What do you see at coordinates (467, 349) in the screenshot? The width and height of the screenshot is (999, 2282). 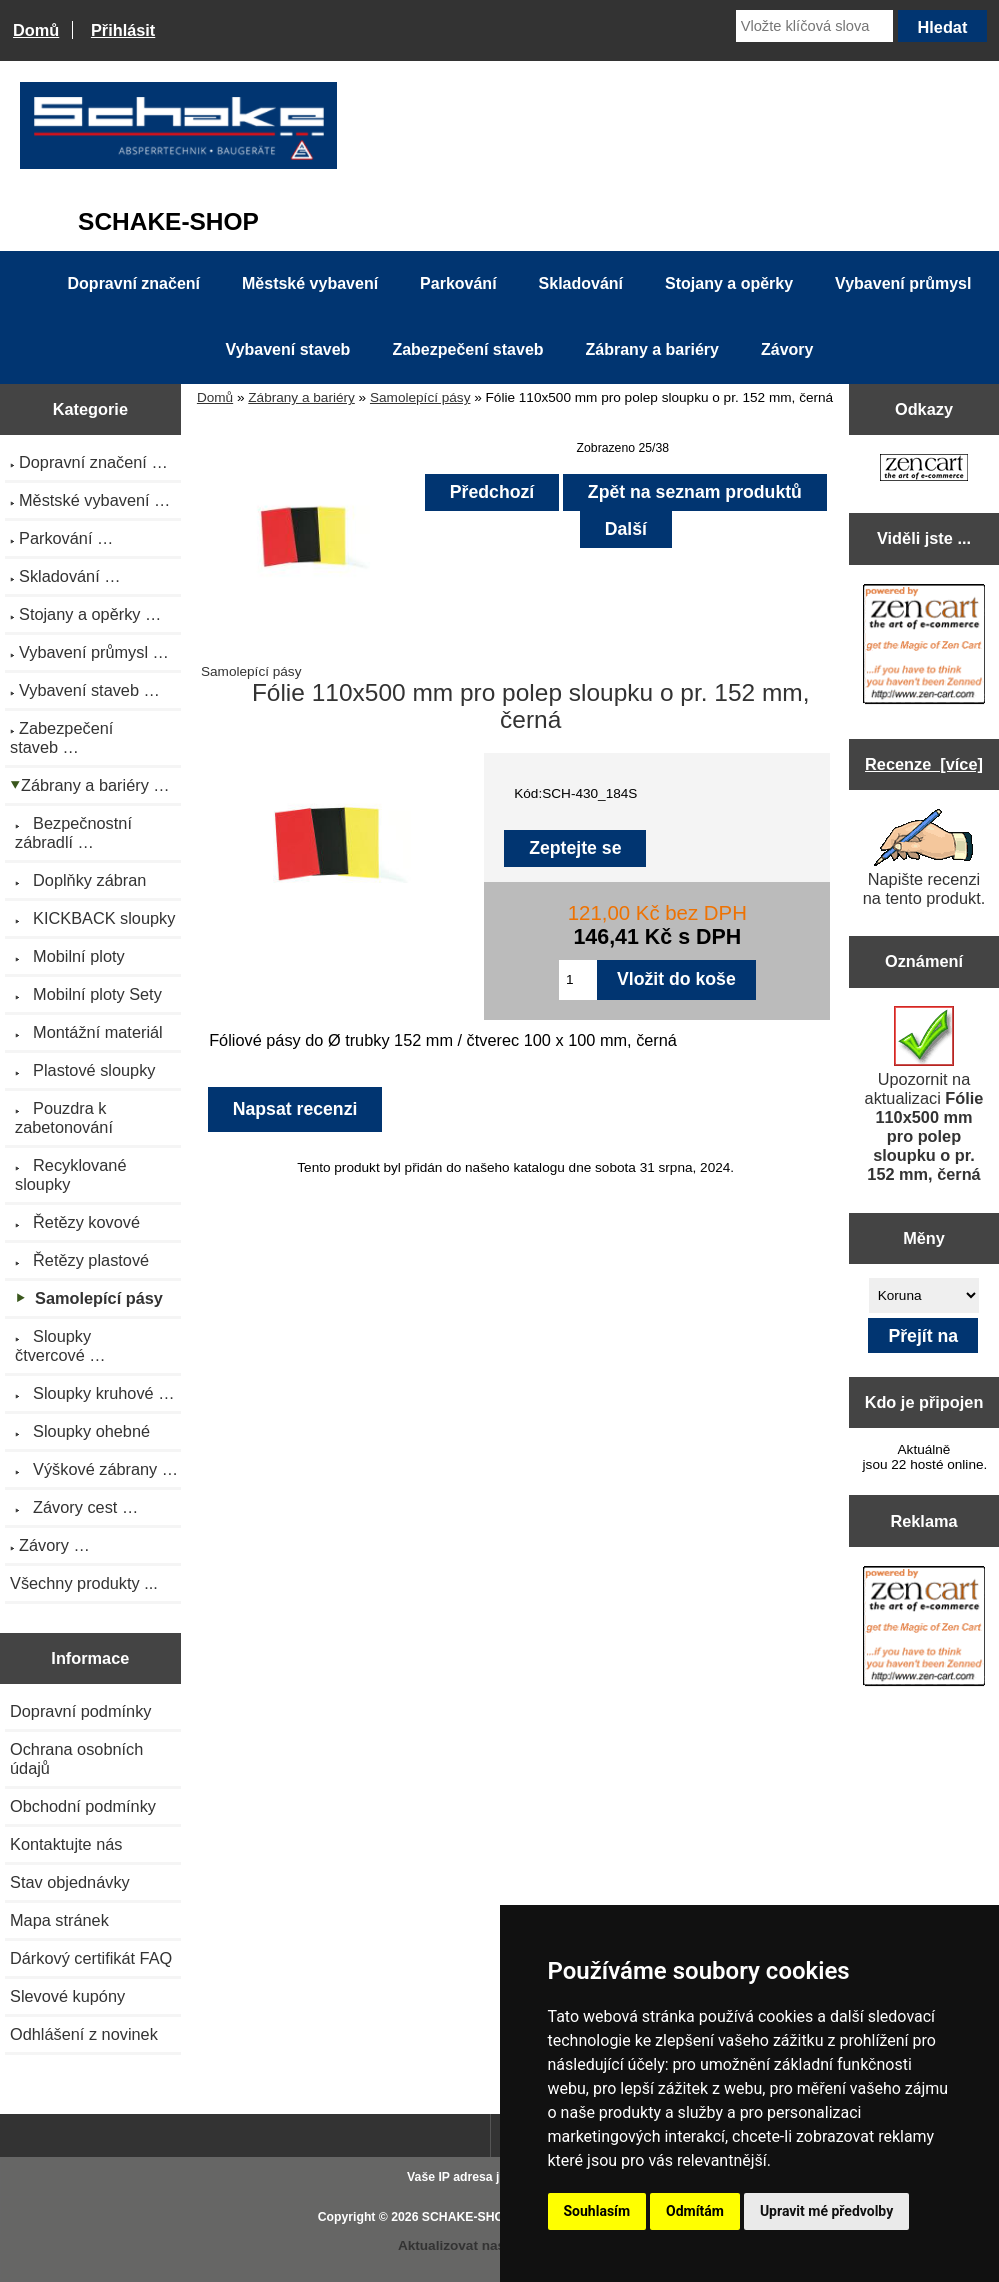 I see `Zabezpečení staveb` at bounding box center [467, 349].